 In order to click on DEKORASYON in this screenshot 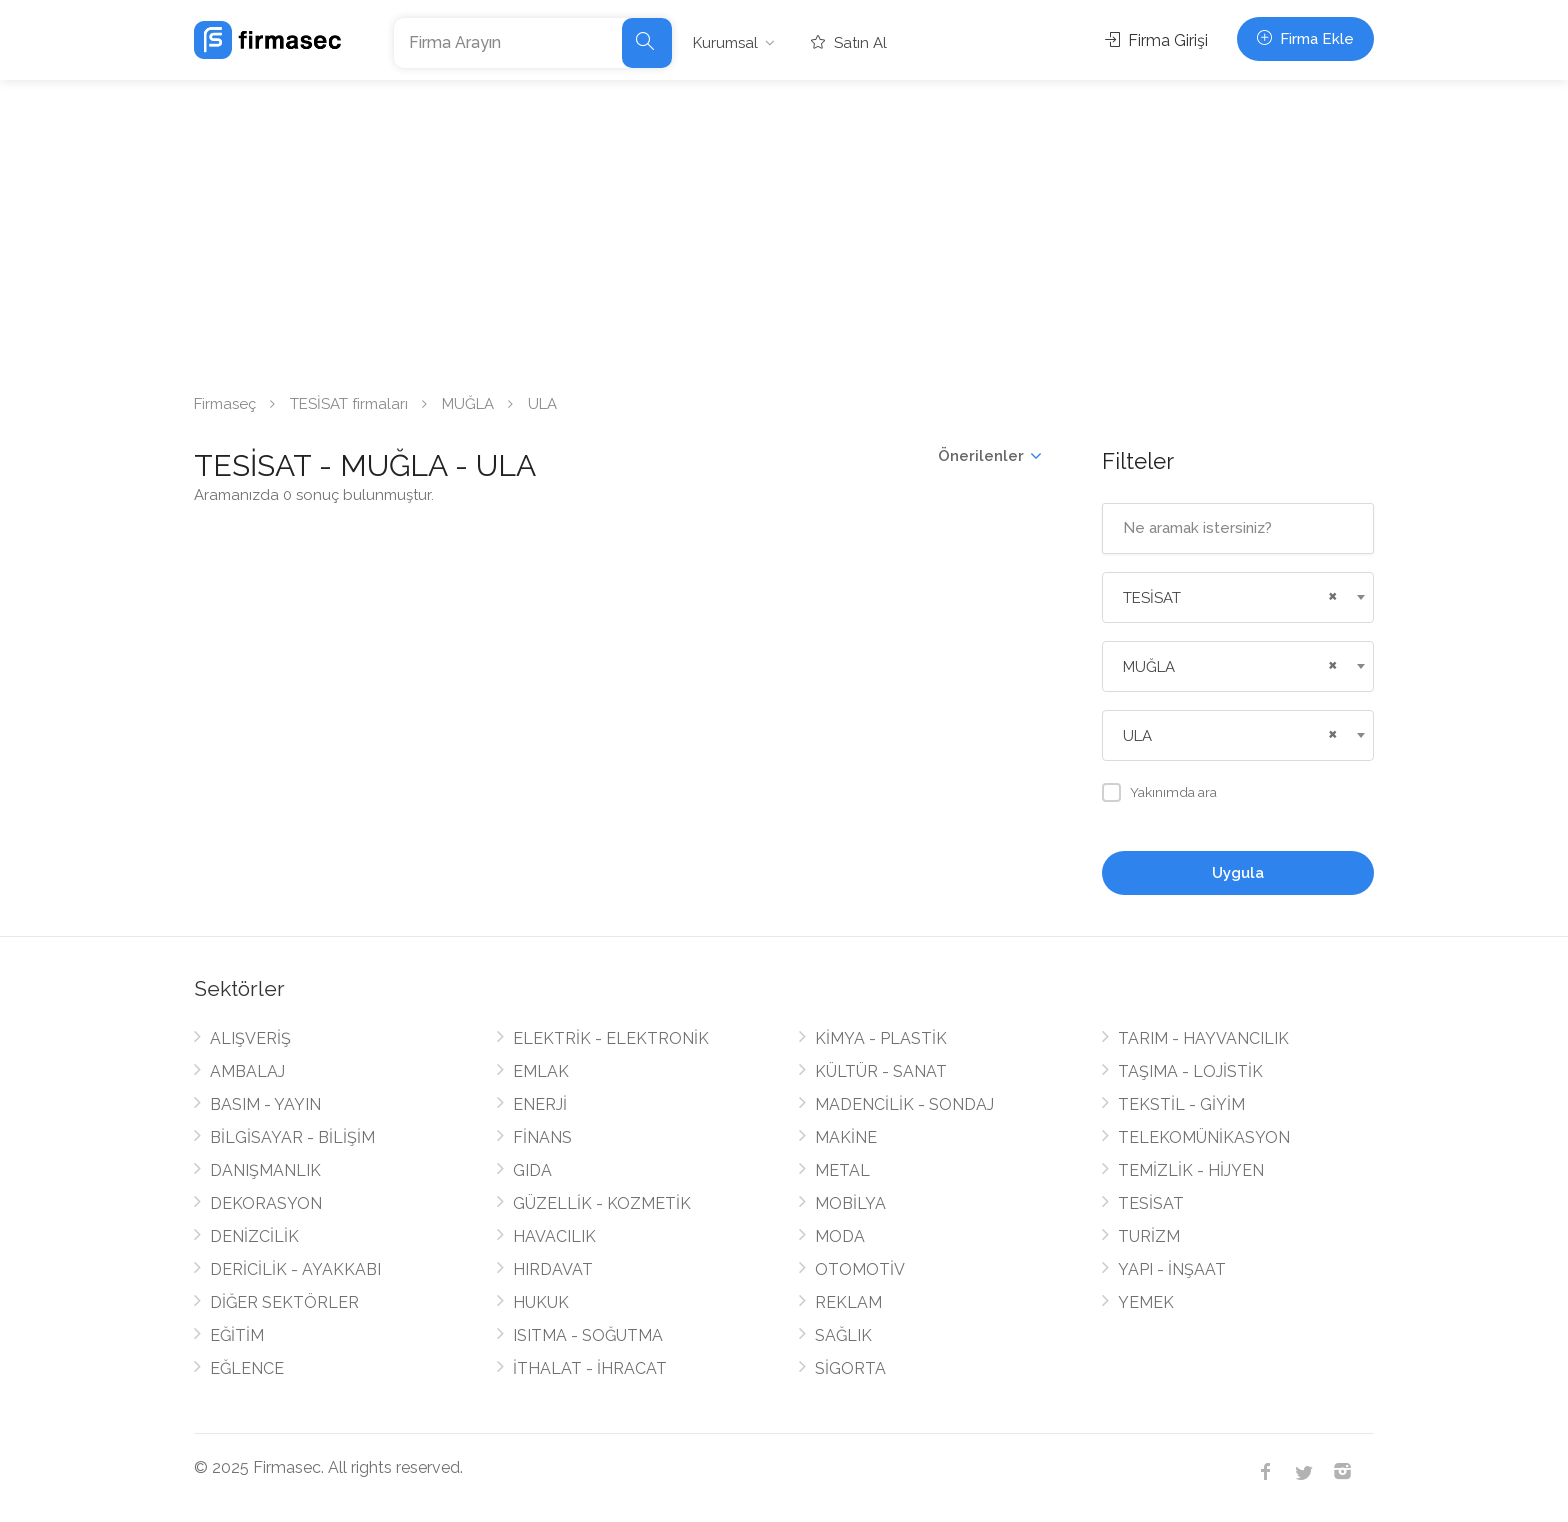, I will do `click(266, 1203)`.